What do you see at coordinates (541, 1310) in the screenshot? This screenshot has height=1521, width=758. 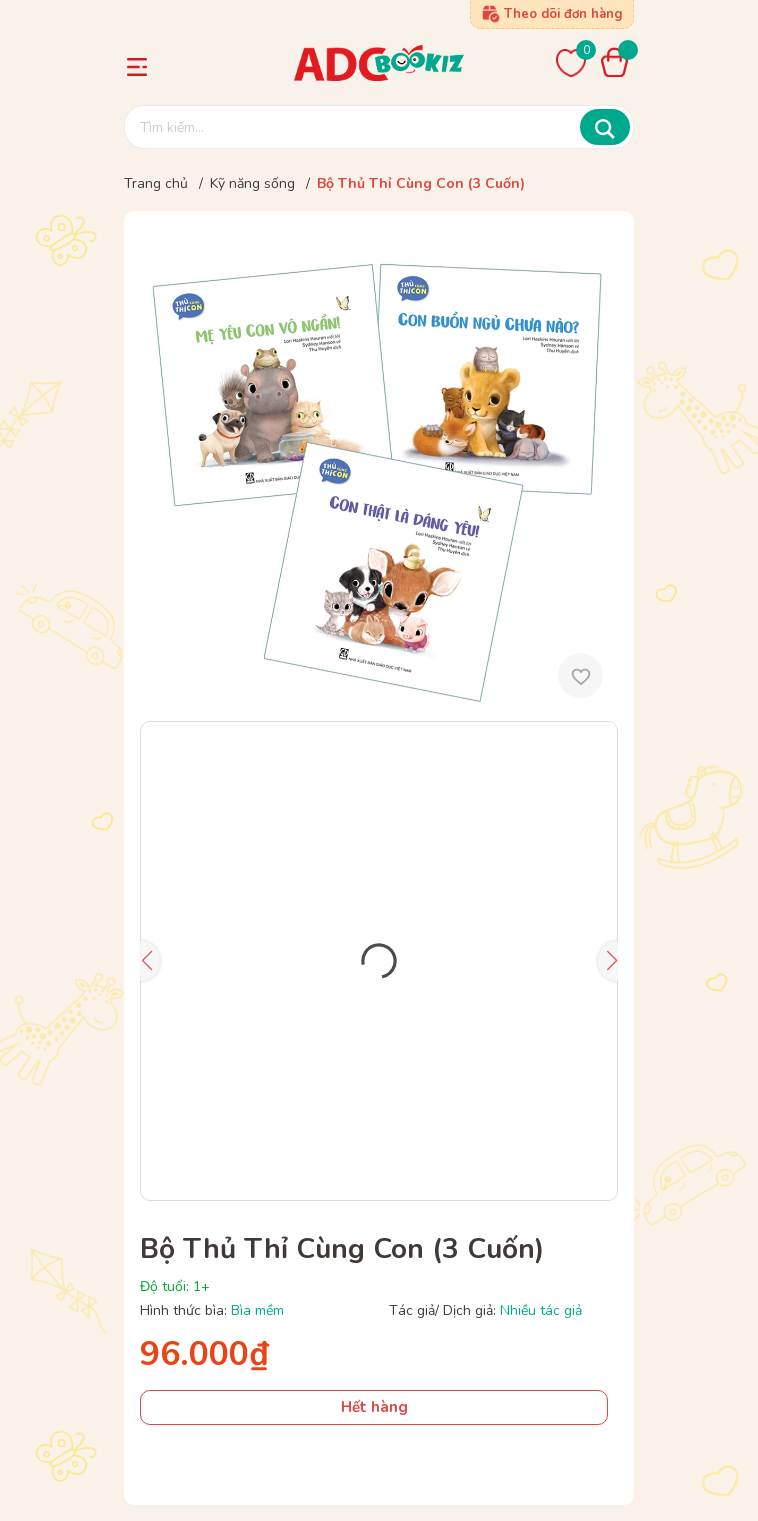 I see `Nhiều tác giả` at bounding box center [541, 1310].